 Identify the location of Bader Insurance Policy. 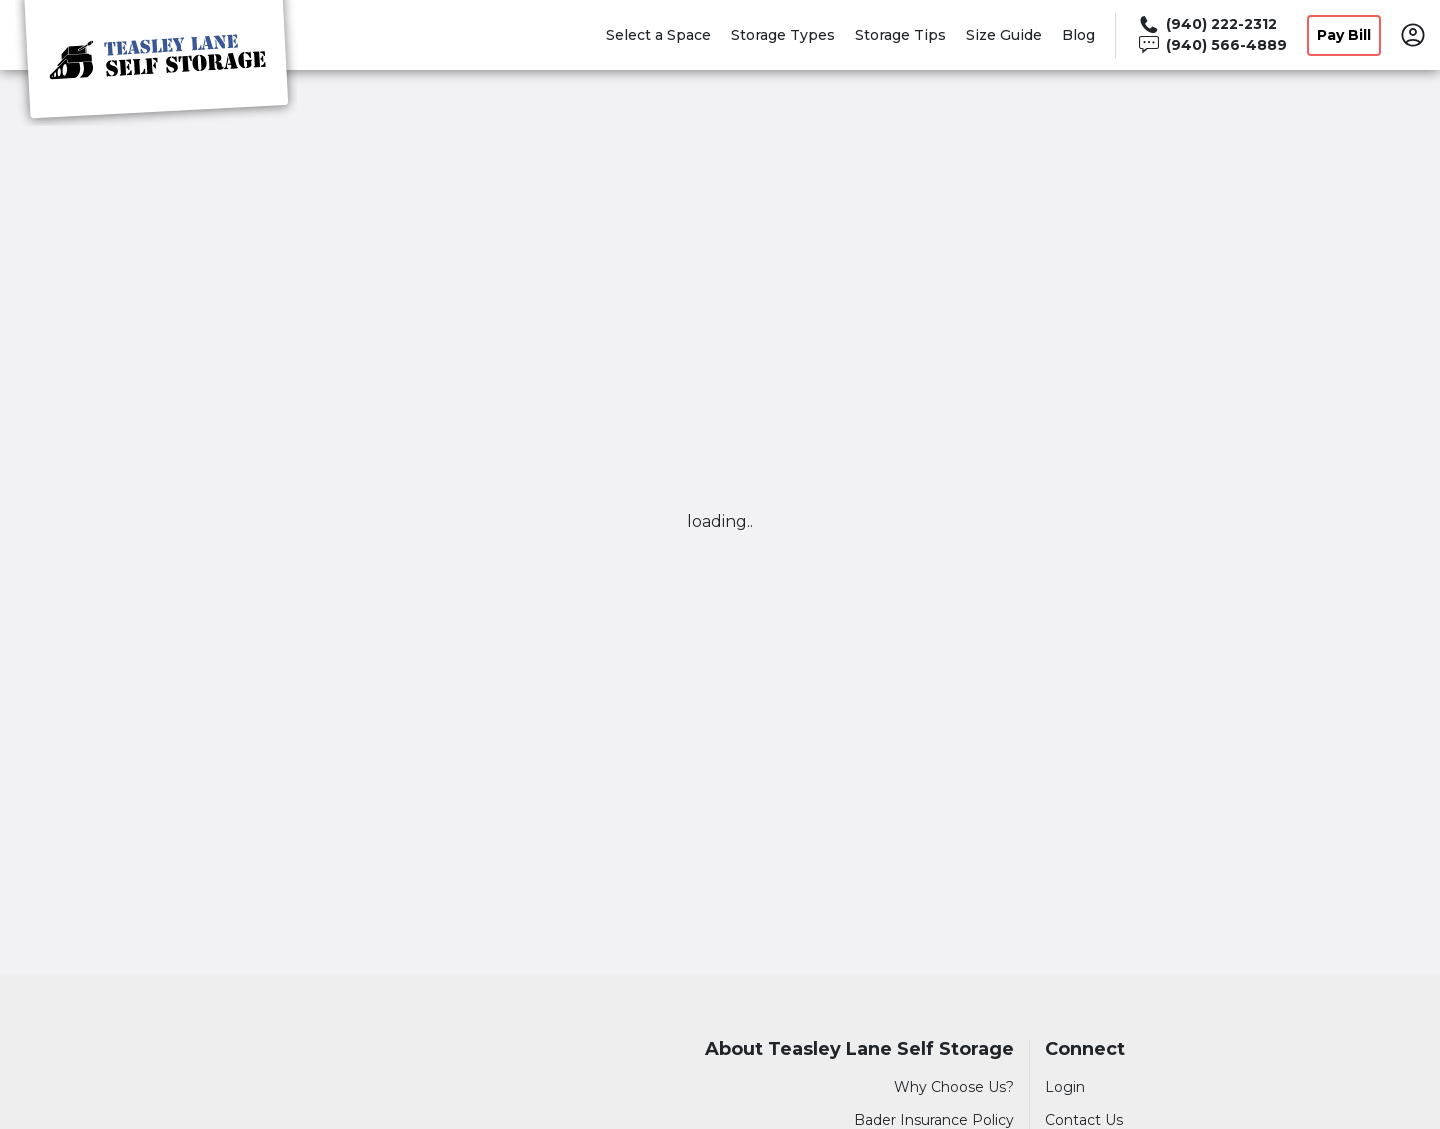
(934, 1120).